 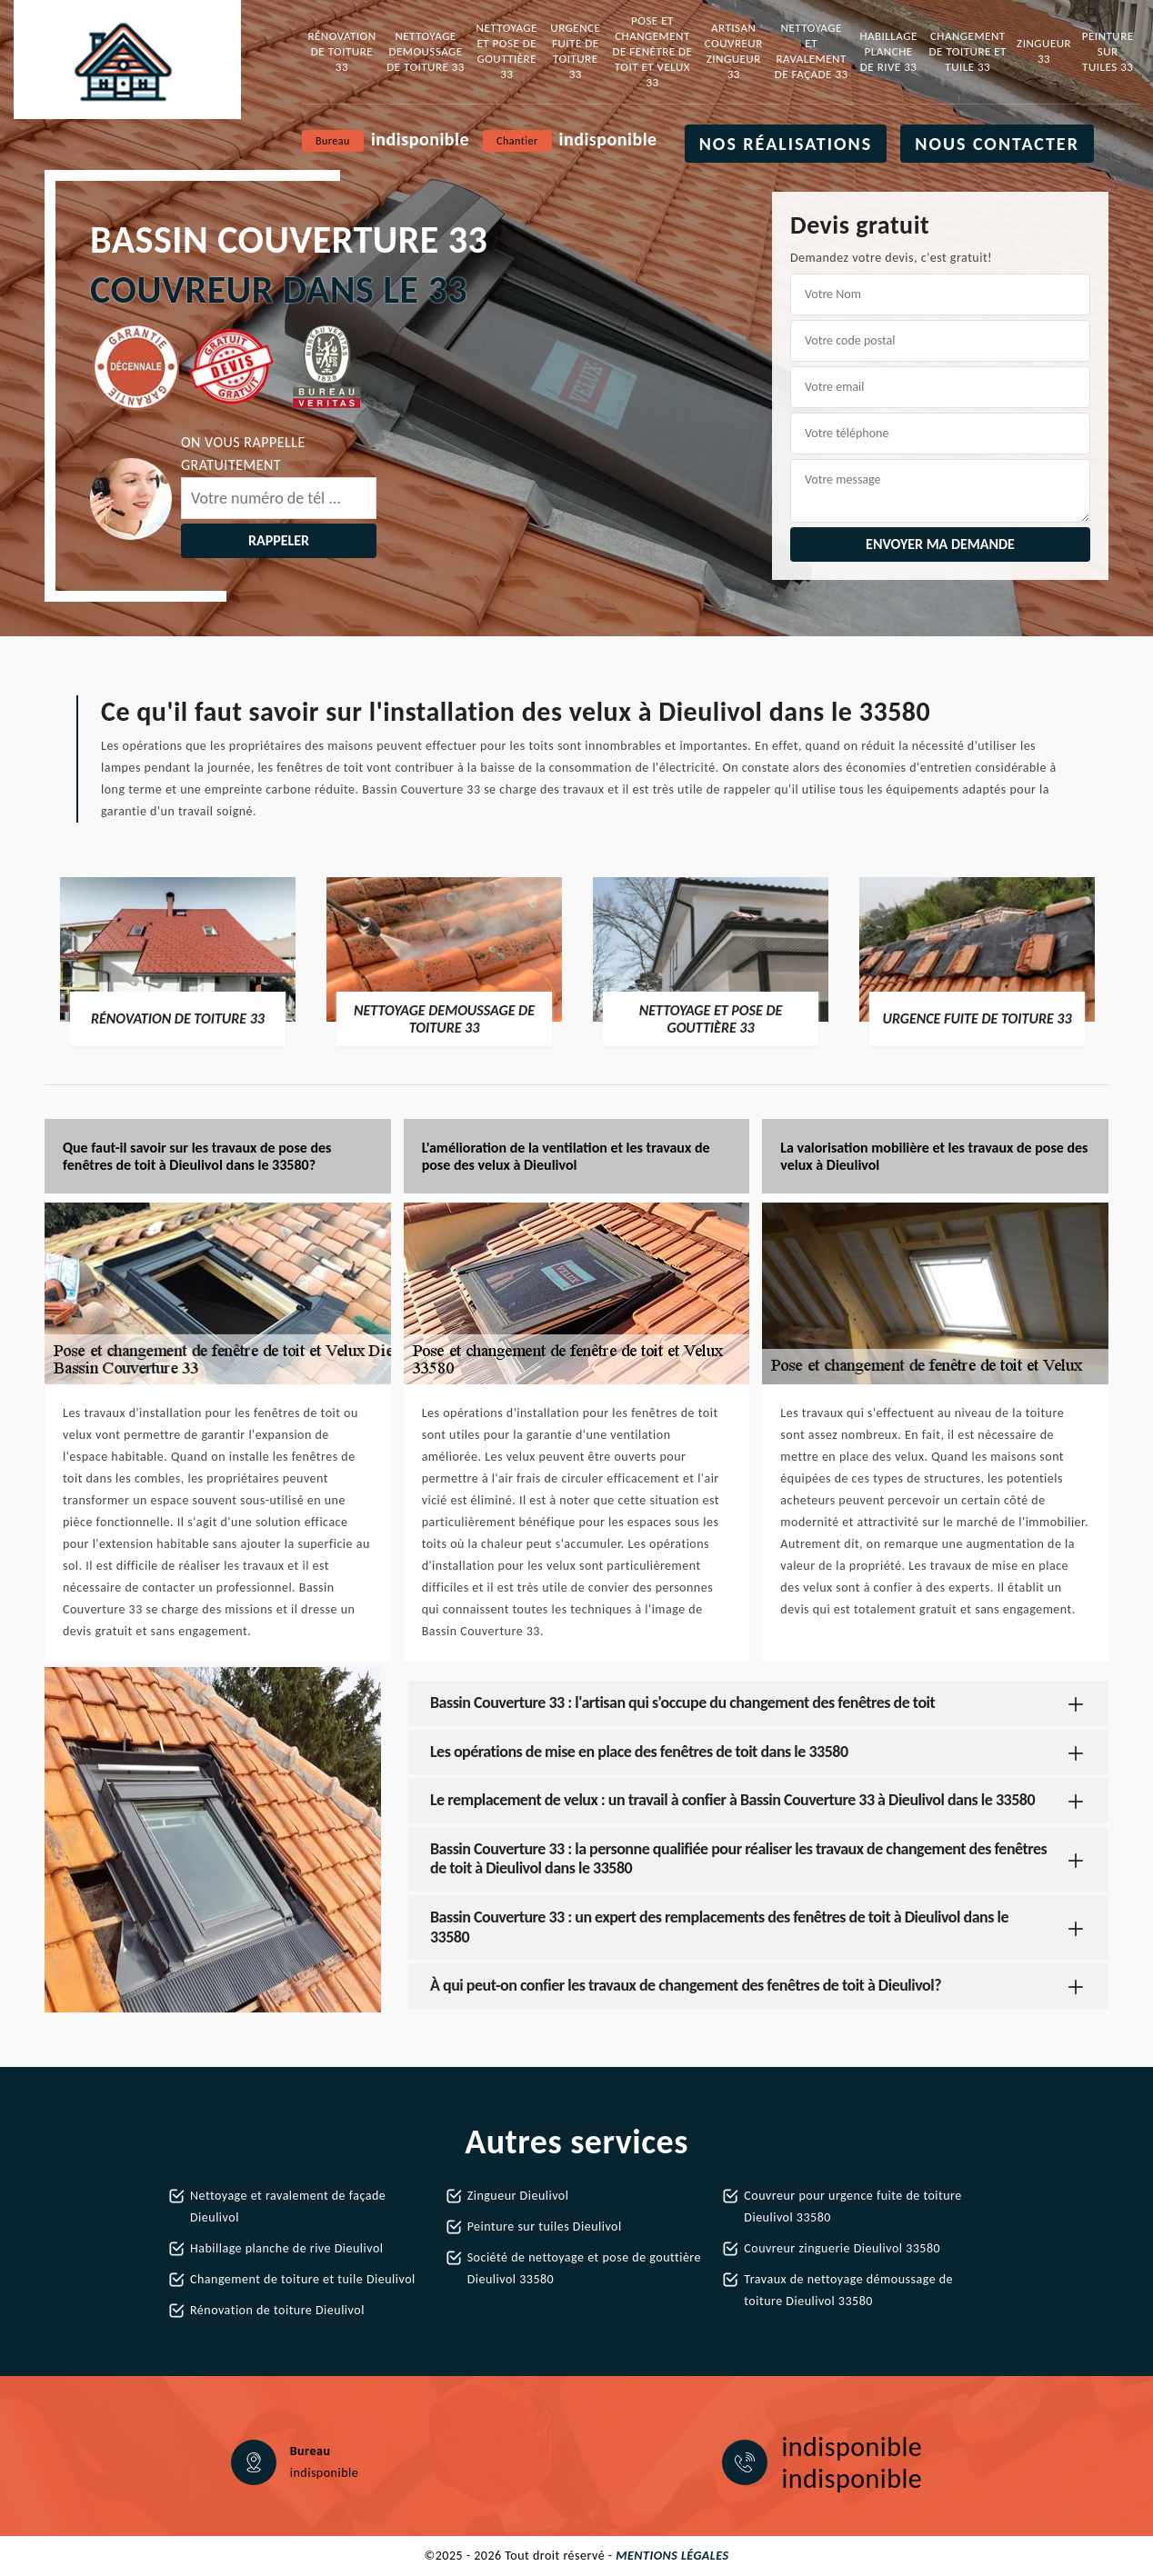 I want to click on Travaux de nettoyage démoussage de toiture Dieulivol 33580, so click(x=848, y=2290).